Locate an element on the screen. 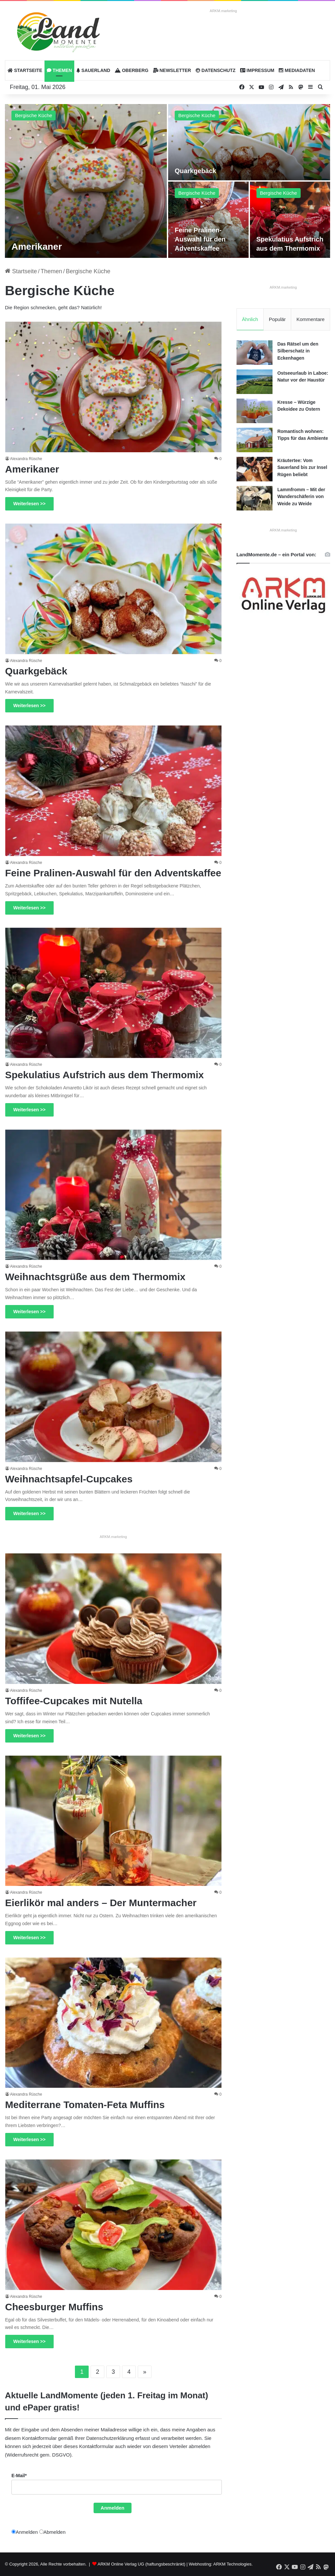  [Feine Pralinen-Auswahl für den Adventskaffee] is located at coordinates (208, 220).